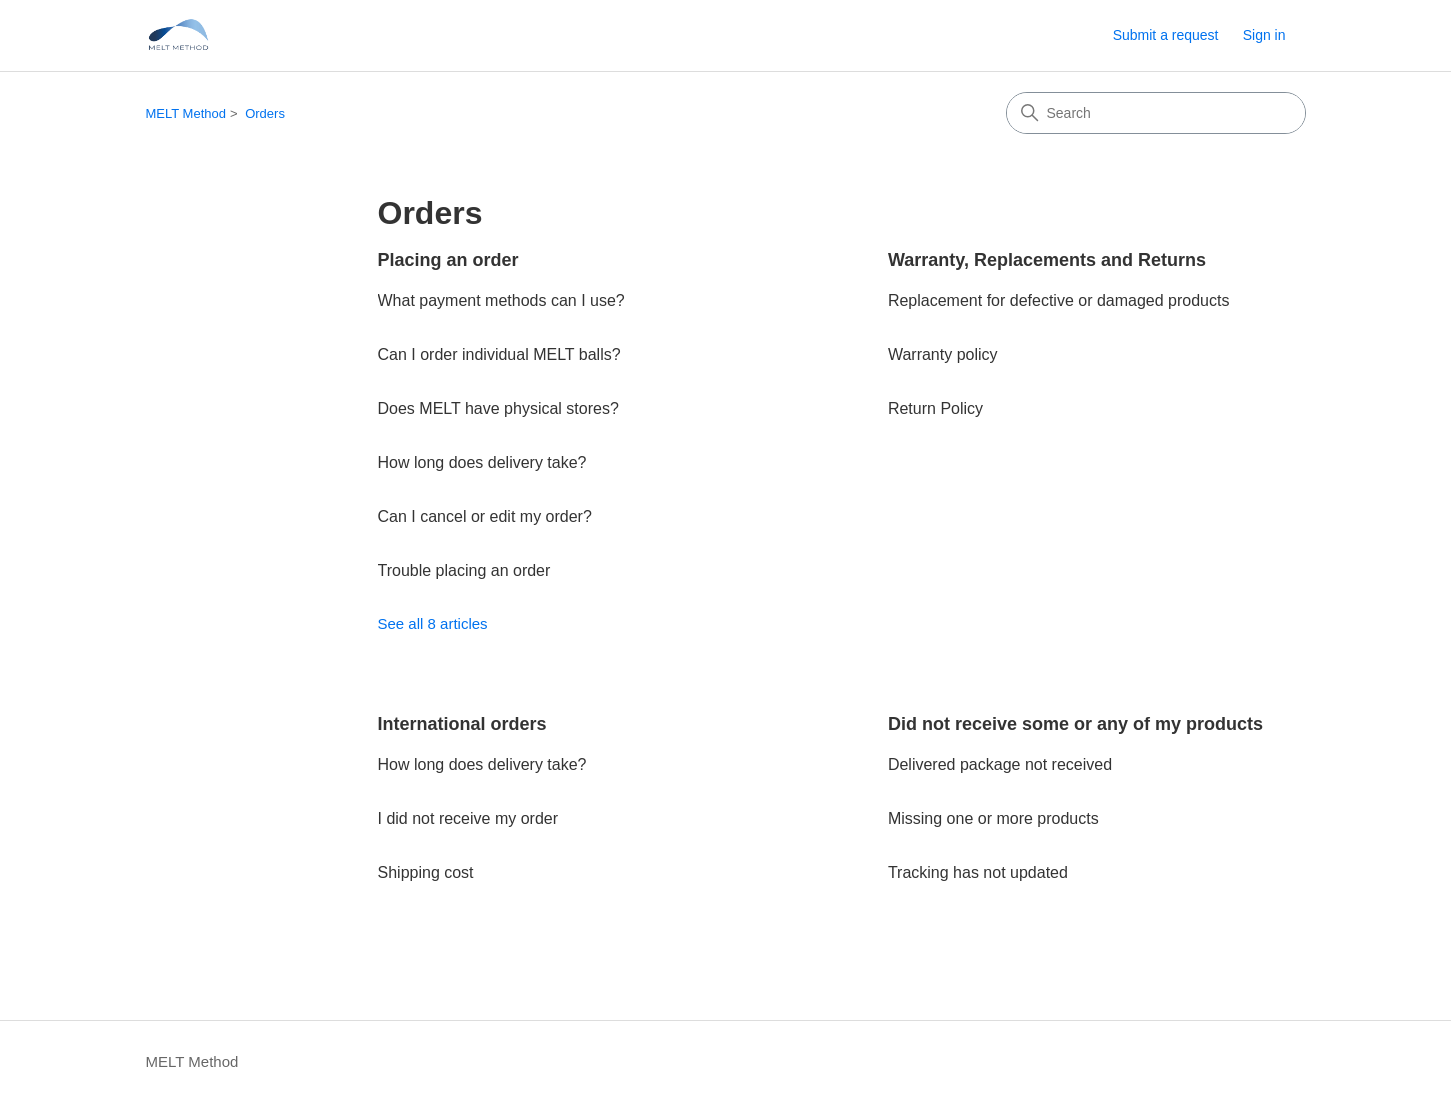  Describe the element at coordinates (978, 872) in the screenshot. I see `Tracking has not updated` at that location.